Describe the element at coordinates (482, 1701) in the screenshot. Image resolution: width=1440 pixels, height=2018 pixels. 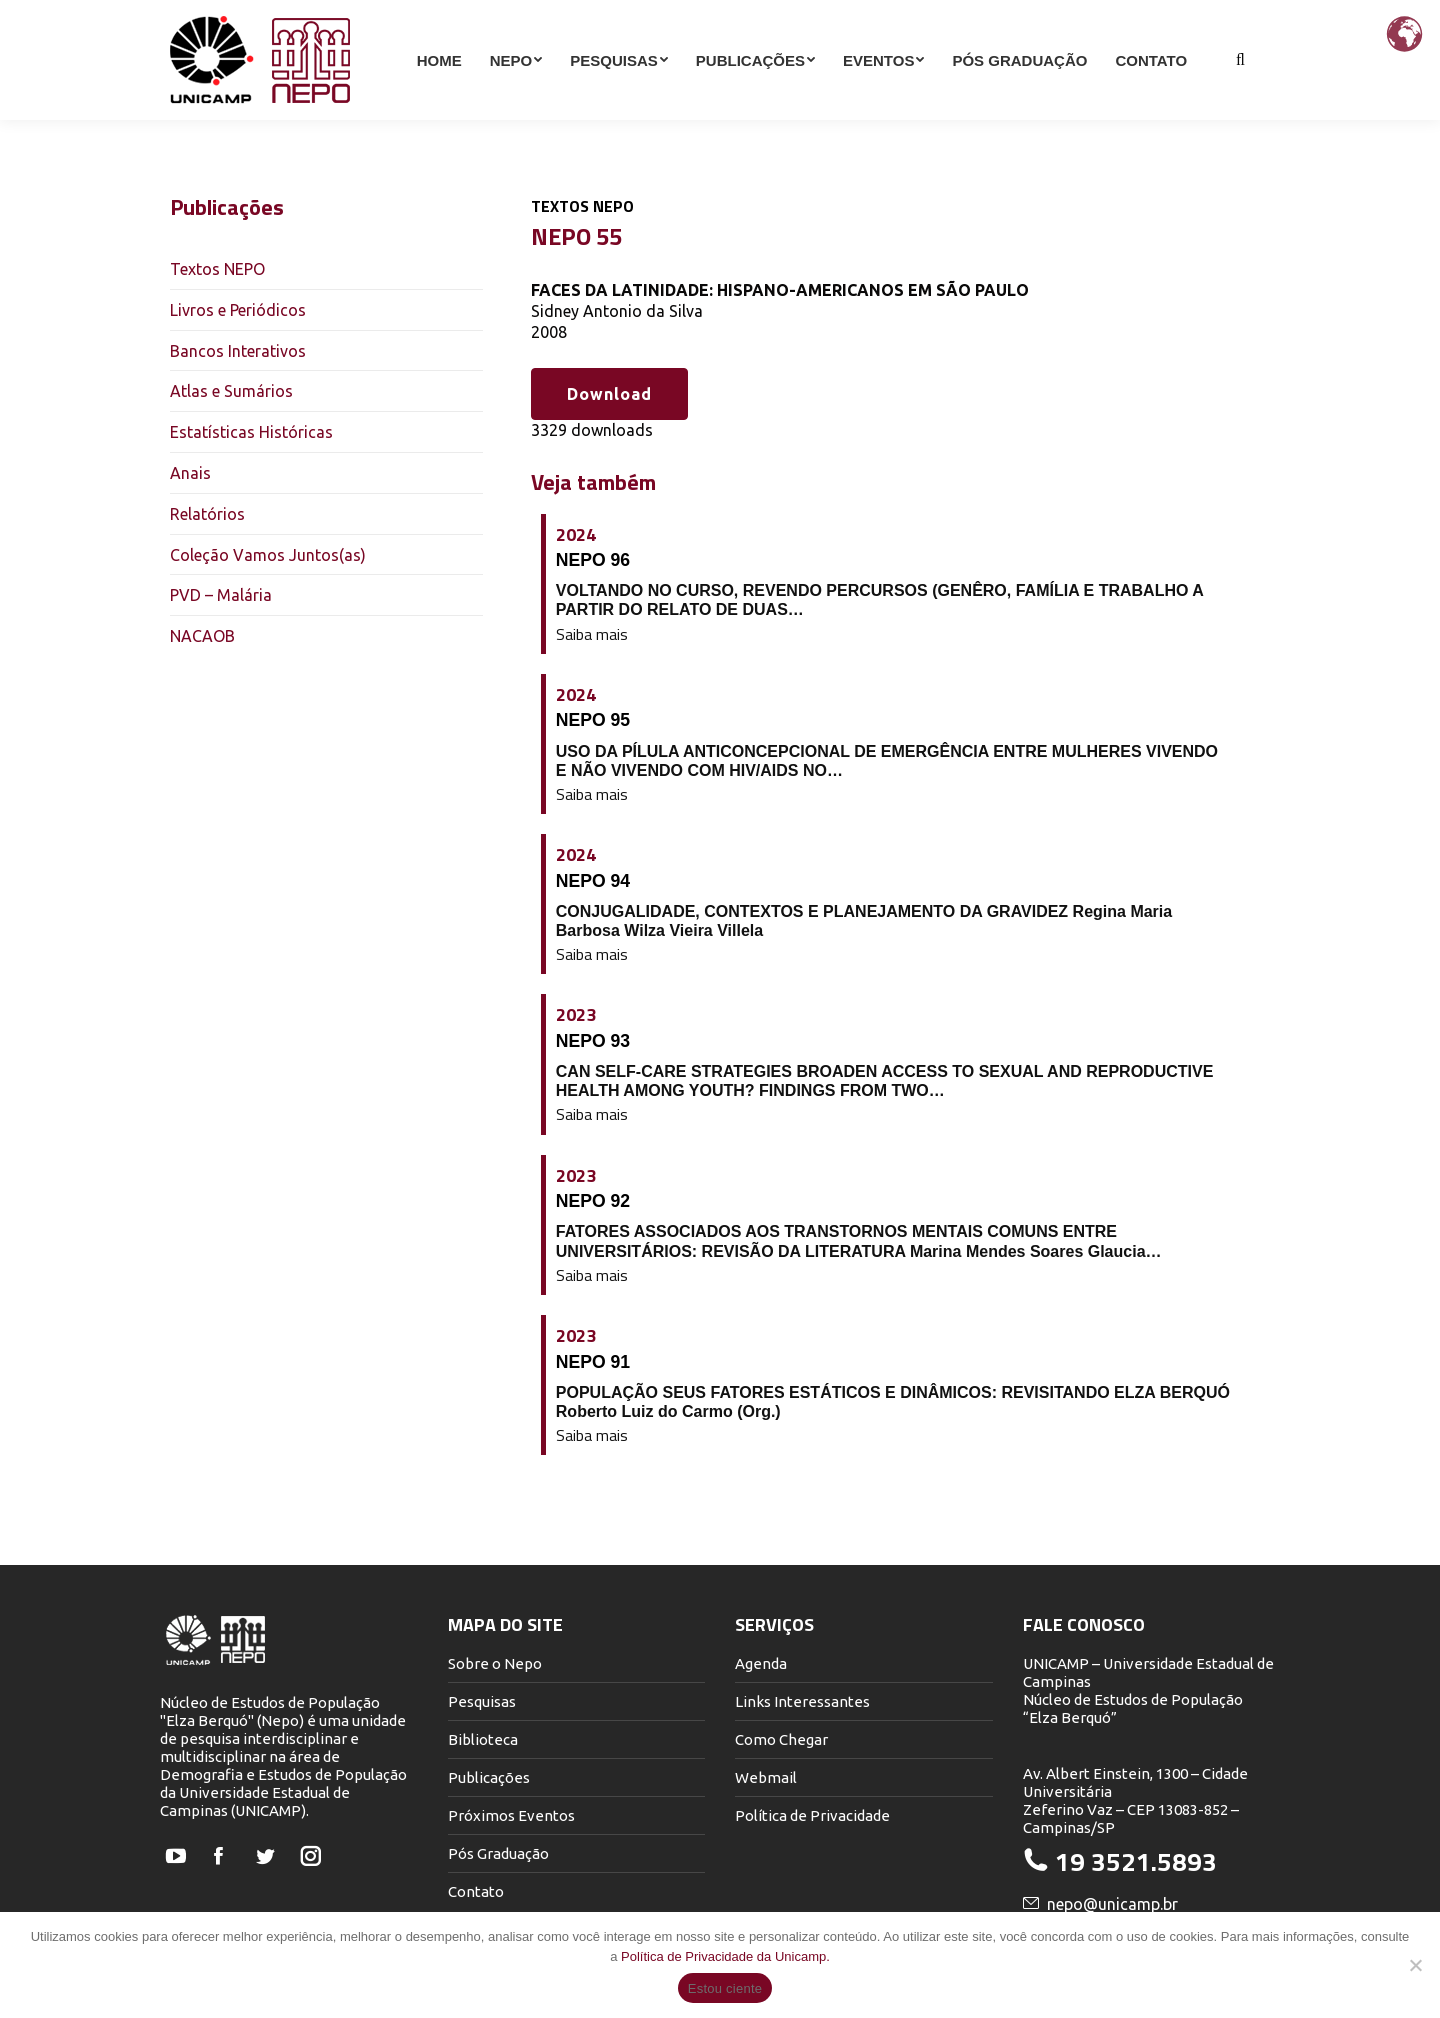
I see `Pesquisas` at that location.